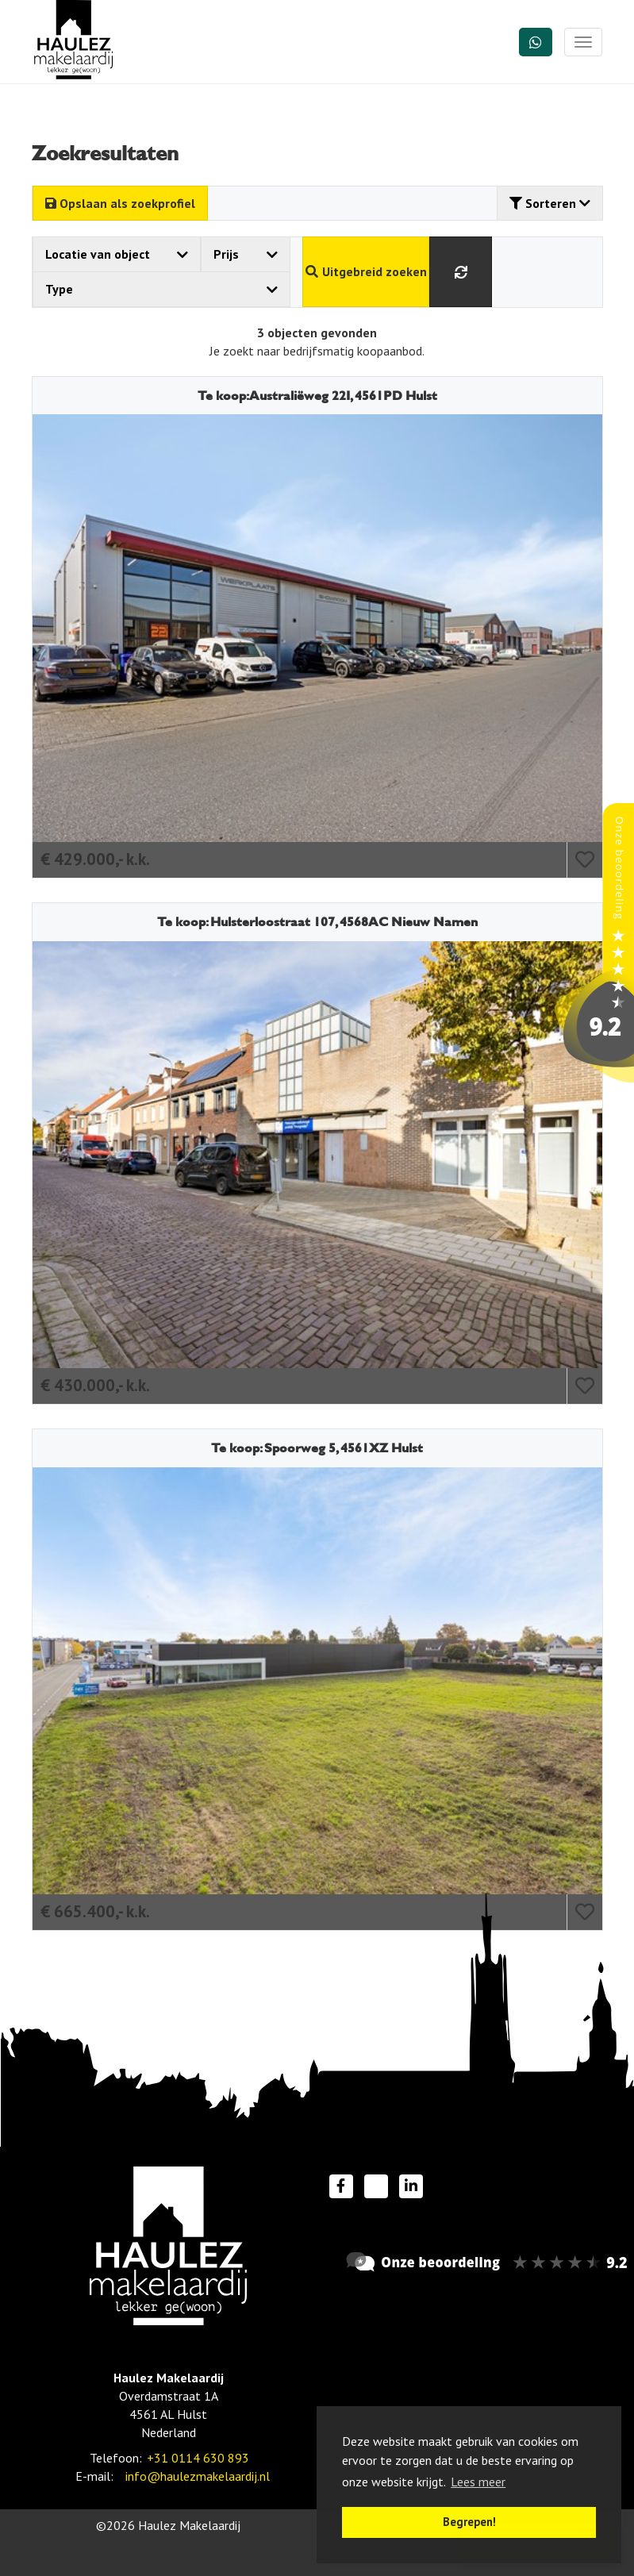  Describe the element at coordinates (549, 203) in the screenshot. I see `Sorteren` at that location.